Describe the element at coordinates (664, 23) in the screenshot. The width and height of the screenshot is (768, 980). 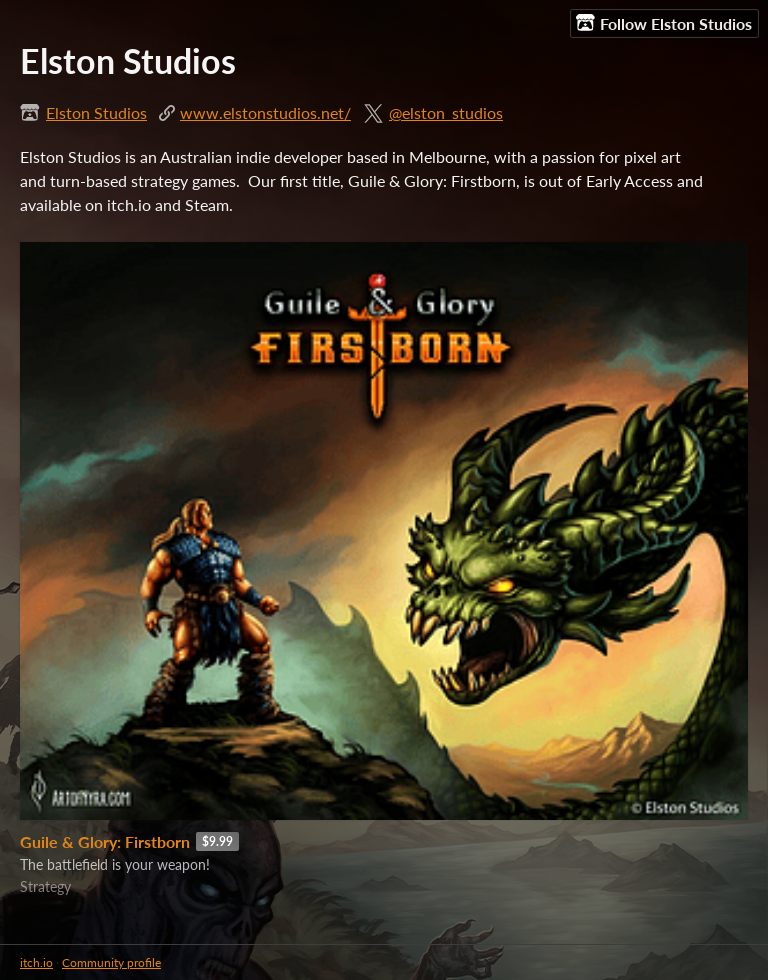
I see `Follow Elston Studios` at that location.